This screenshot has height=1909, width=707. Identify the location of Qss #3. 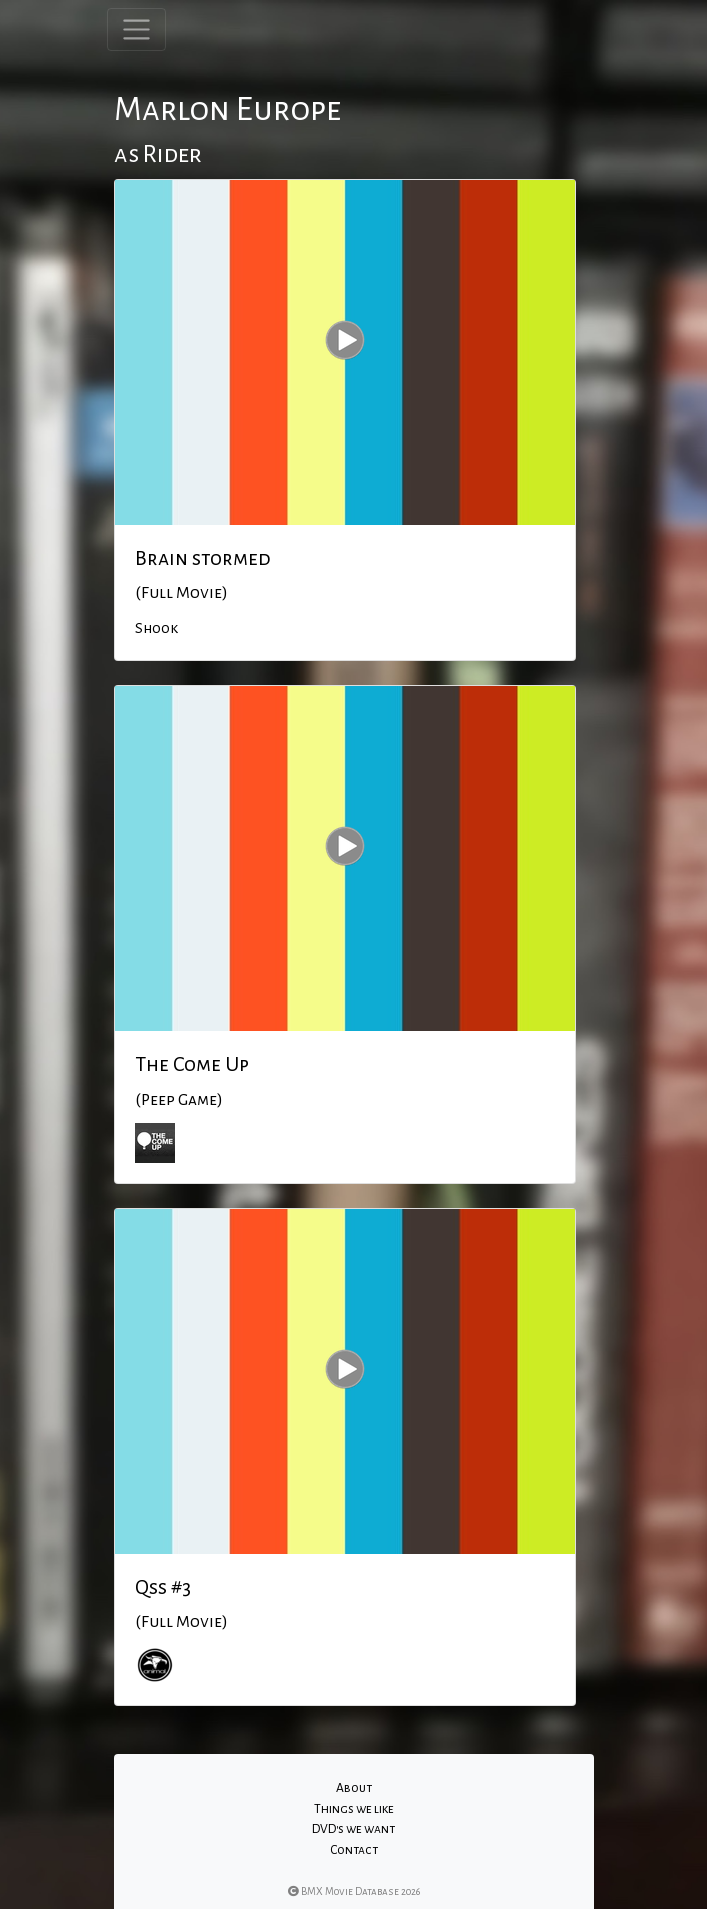
(163, 1587).